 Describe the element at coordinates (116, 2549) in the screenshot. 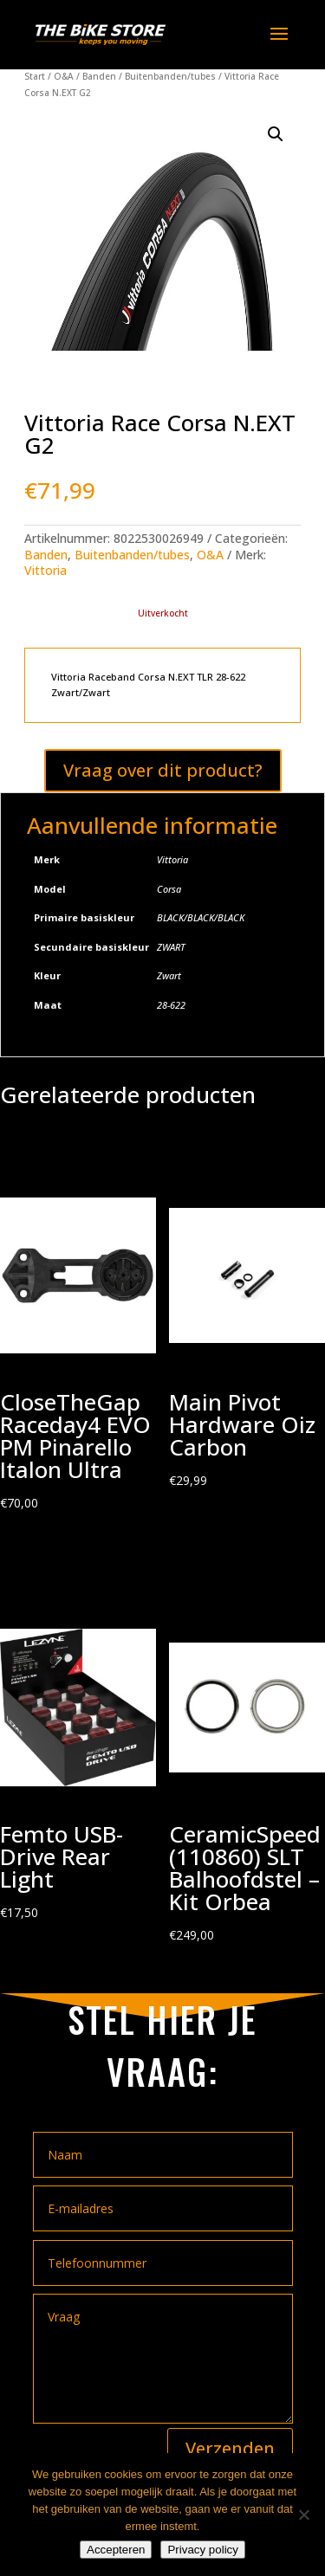

I see `Accepteren` at that location.